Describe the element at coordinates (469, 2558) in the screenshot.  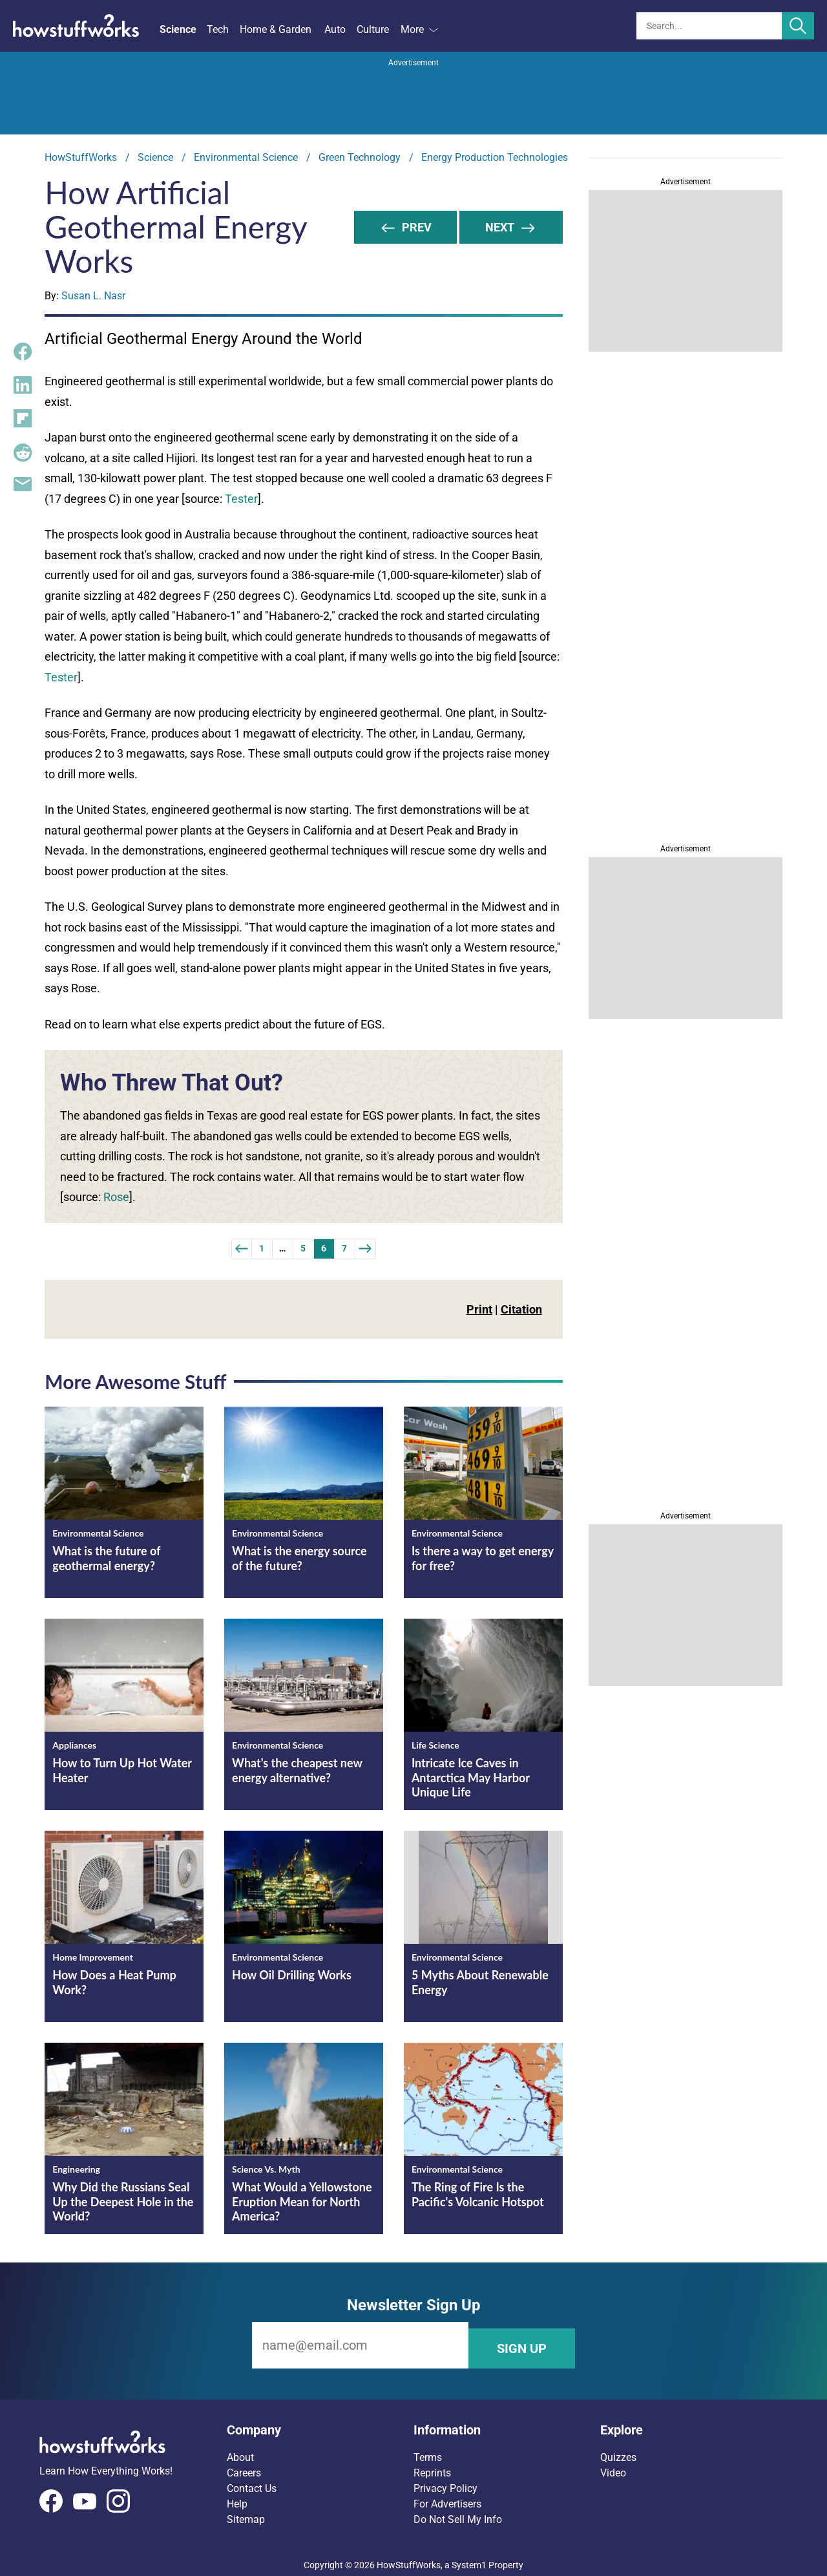
I see `System1` at that location.